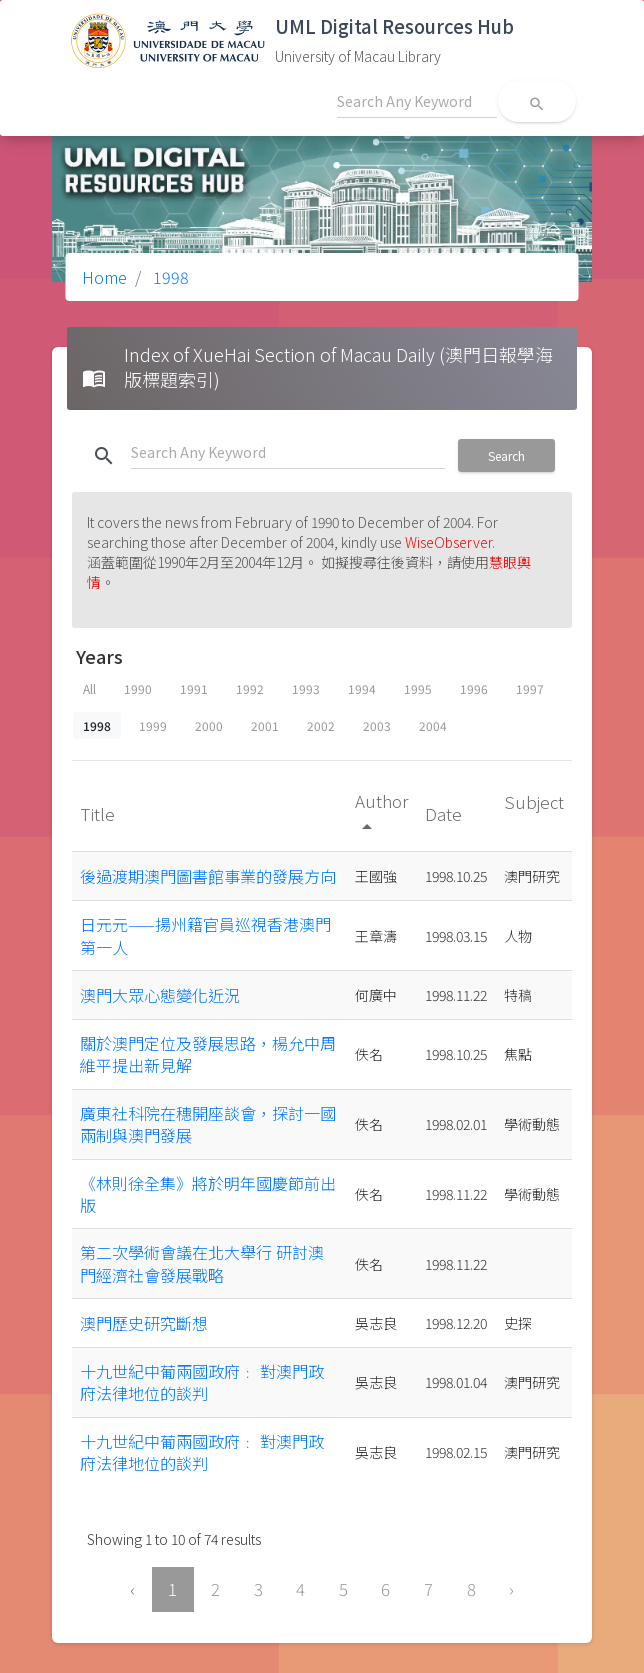 This screenshot has height=1673, width=644. Describe the element at coordinates (362, 688) in the screenshot. I see `1994` at that location.